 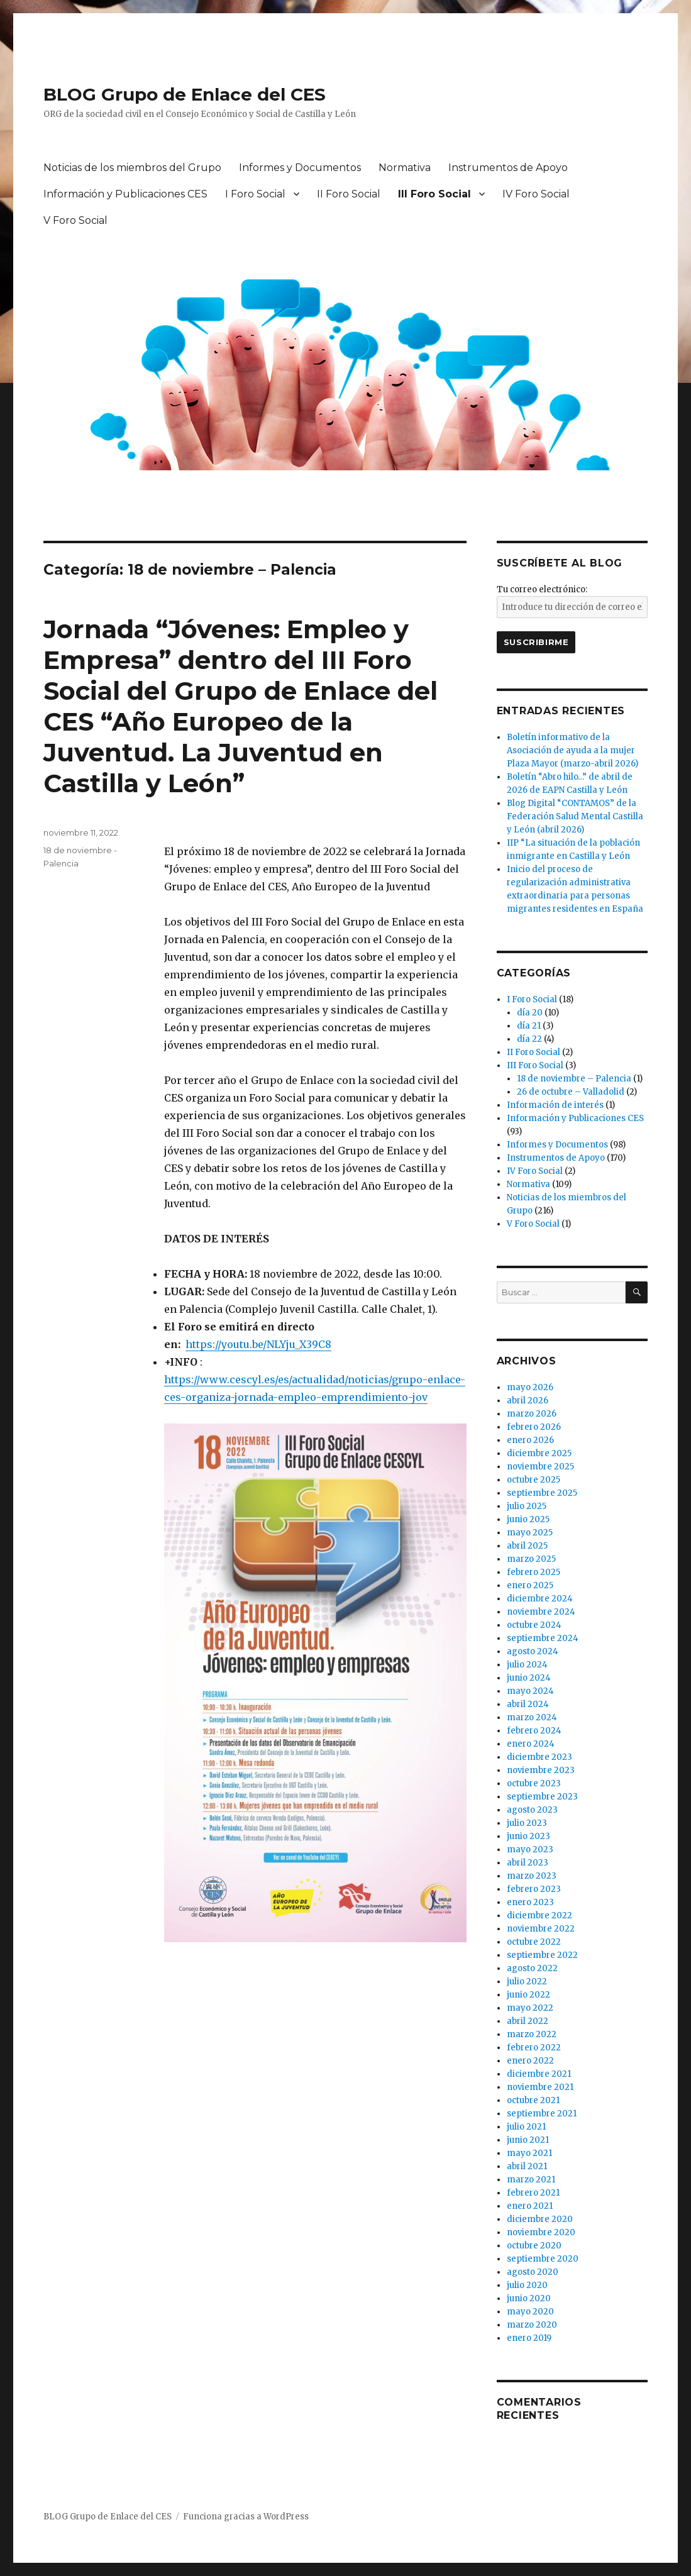 What do you see at coordinates (527, 1823) in the screenshot?
I see `julio 2023` at bounding box center [527, 1823].